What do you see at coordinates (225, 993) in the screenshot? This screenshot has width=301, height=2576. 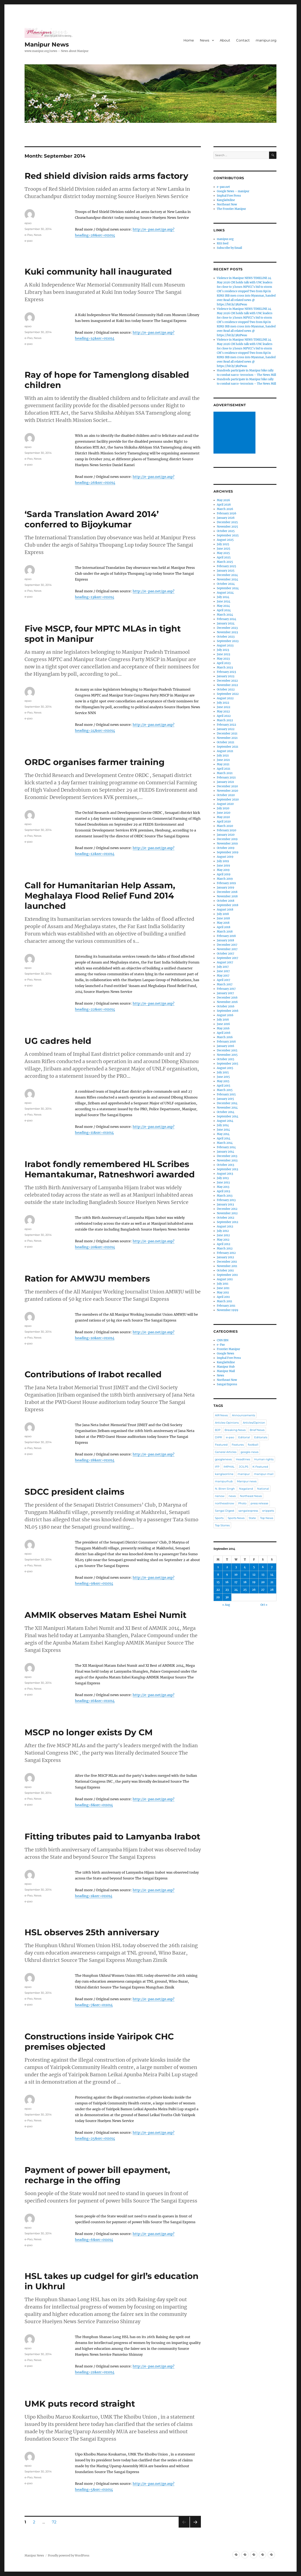 I see `January 2017` at bounding box center [225, 993].